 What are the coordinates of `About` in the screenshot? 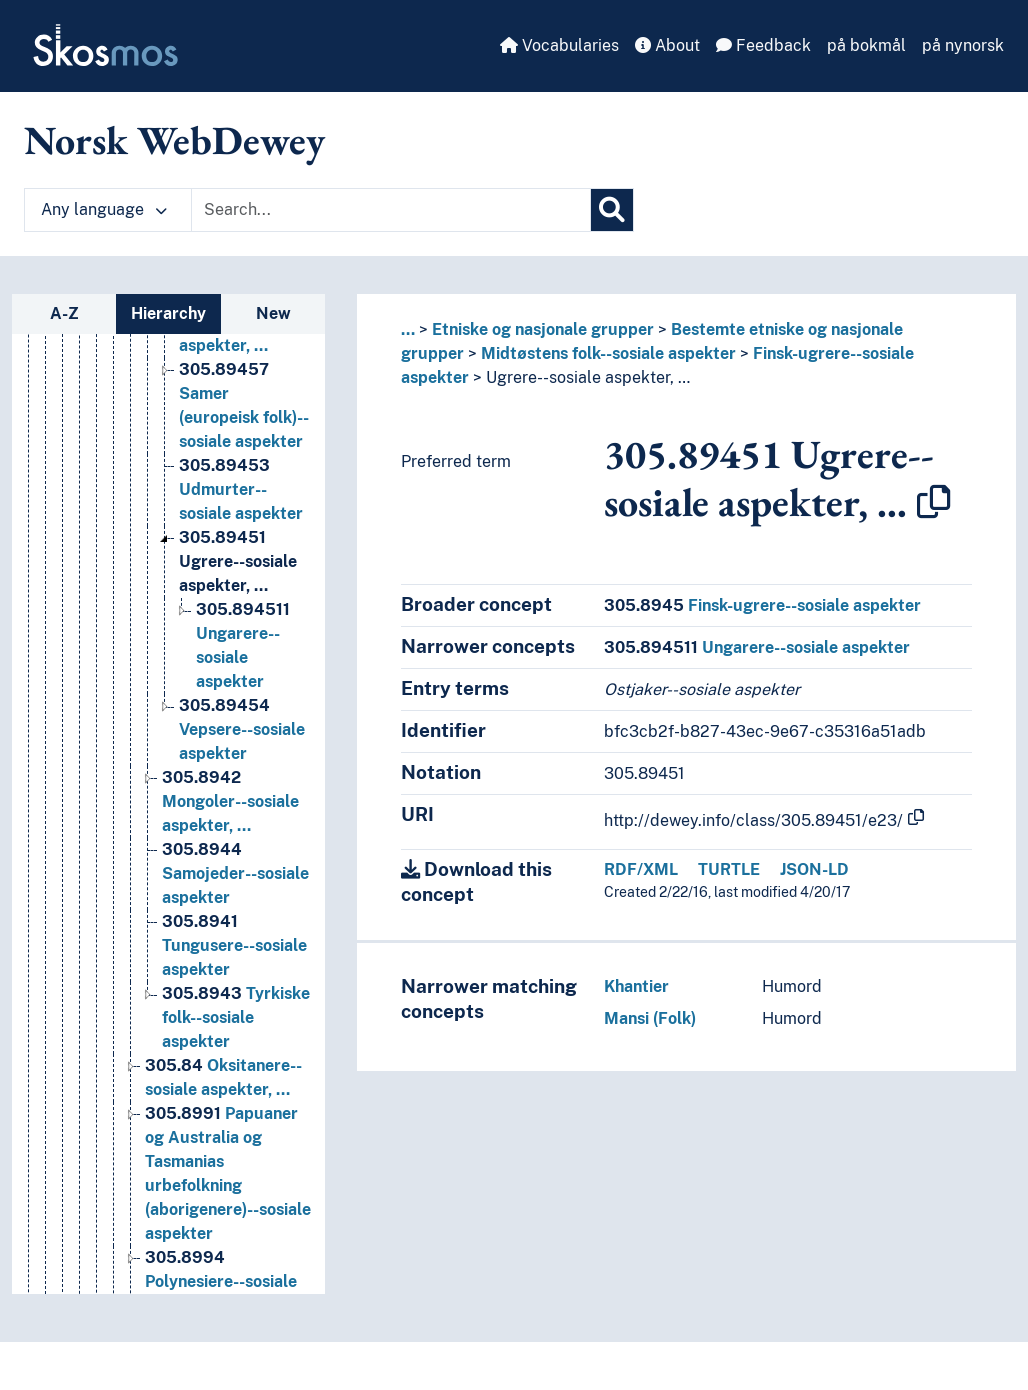 It's located at (667, 45).